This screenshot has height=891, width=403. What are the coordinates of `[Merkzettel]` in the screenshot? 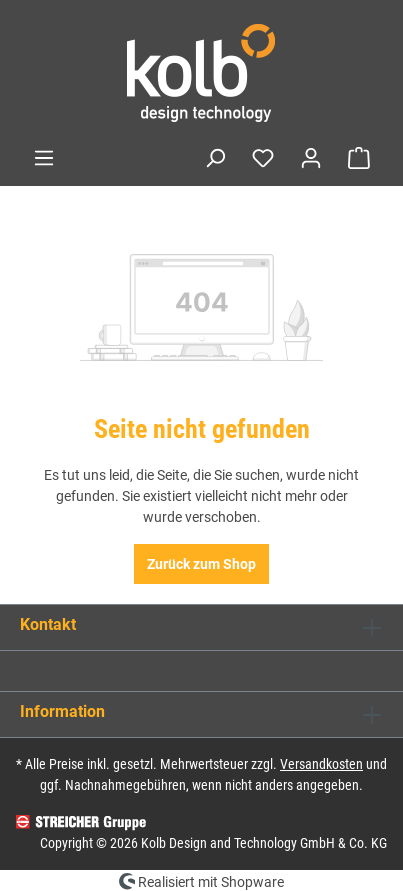 It's located at (263, 158).